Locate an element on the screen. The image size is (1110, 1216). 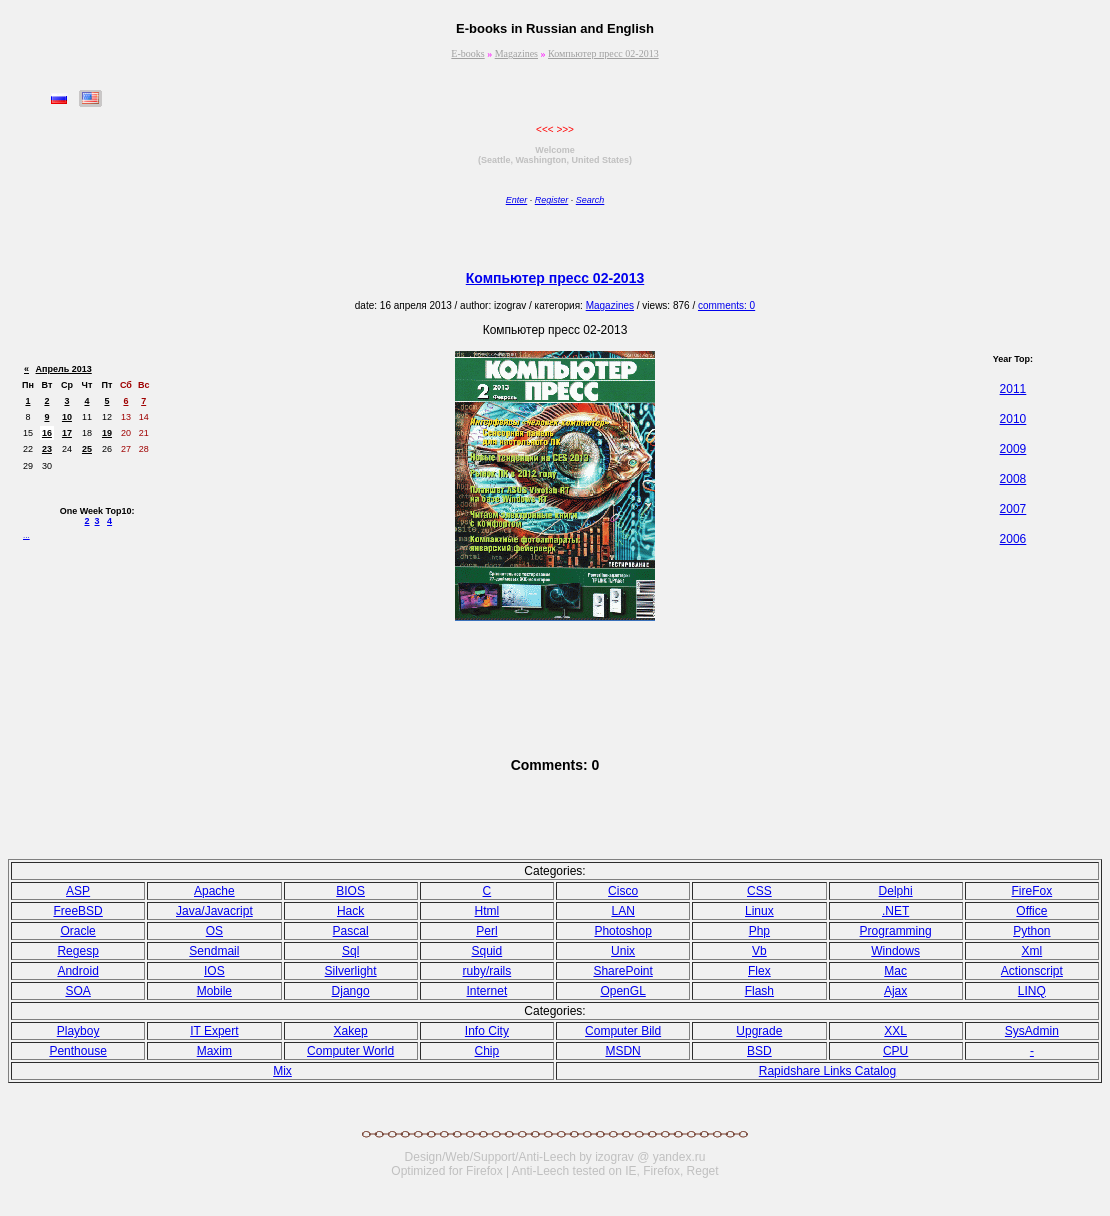
CPU is located at coordinates (895, 1051).